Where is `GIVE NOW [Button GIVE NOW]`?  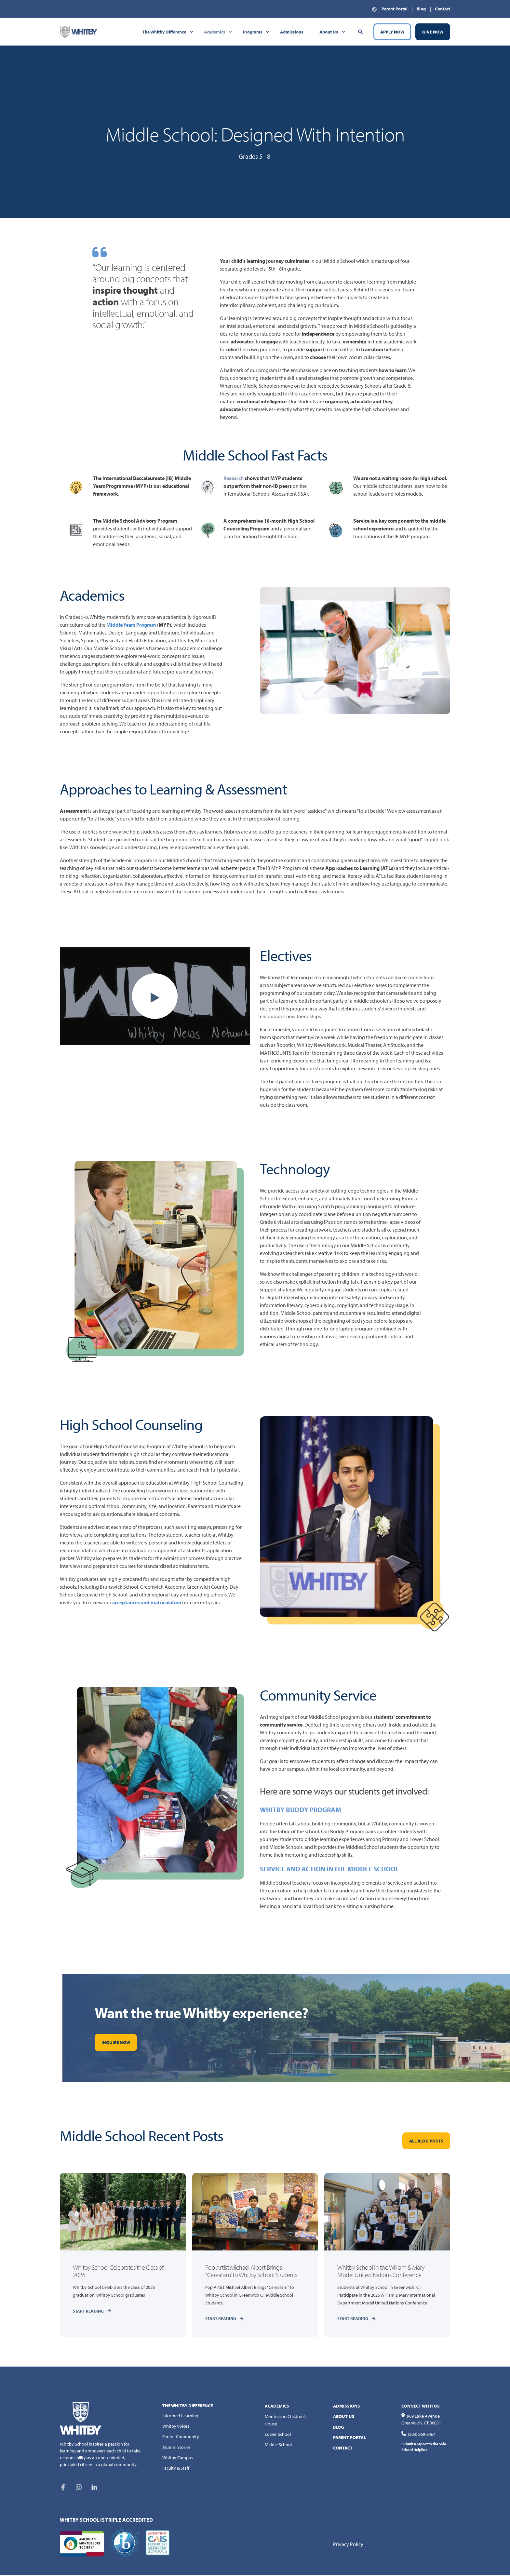 GIVE NOW [Button GIVE NOW] is located at coordinates (432, 31).